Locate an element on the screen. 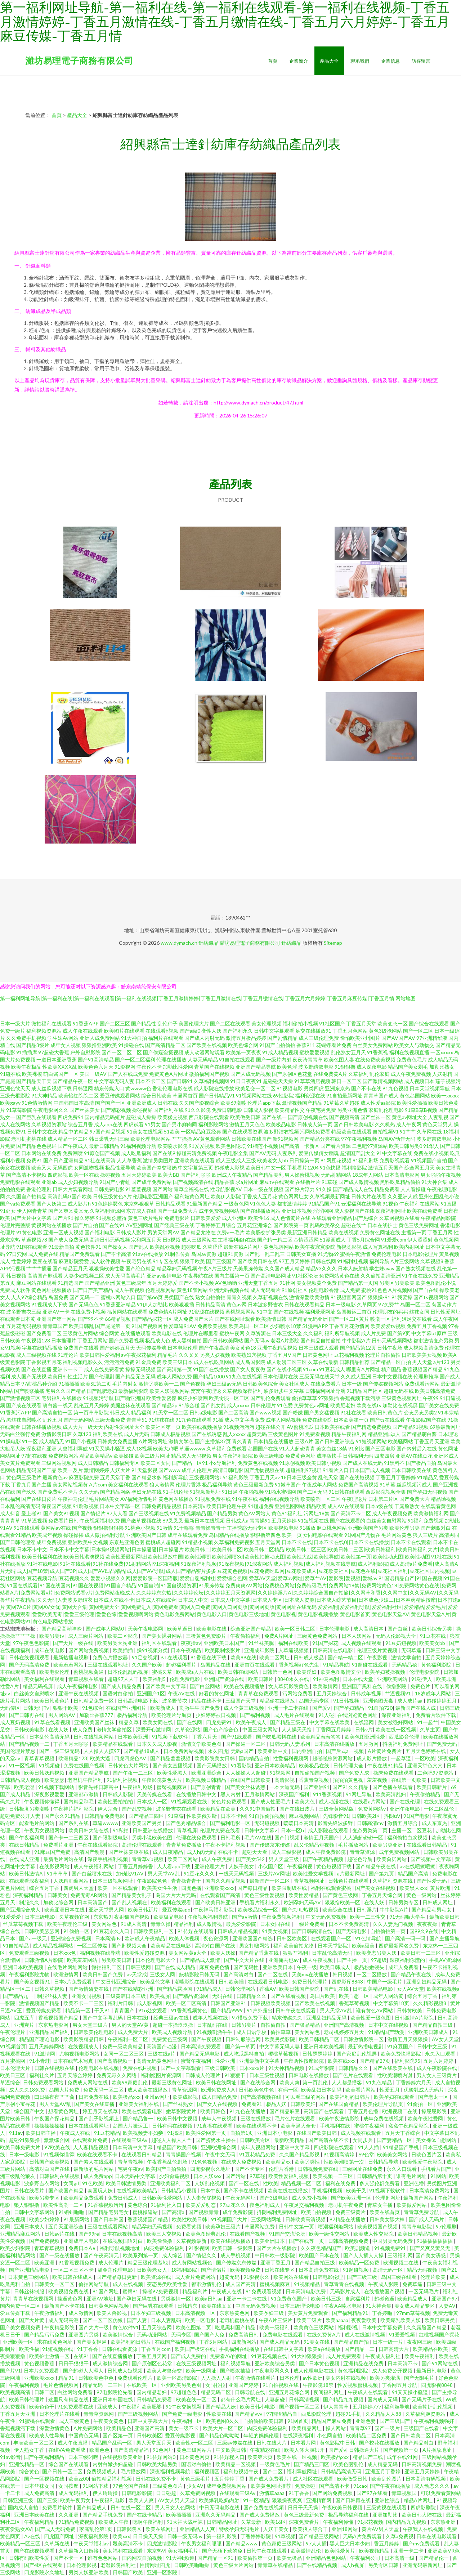 The width and height of the screenshot is (461, 2576). 性导航影视AV is located at coordinates (226, 1189).